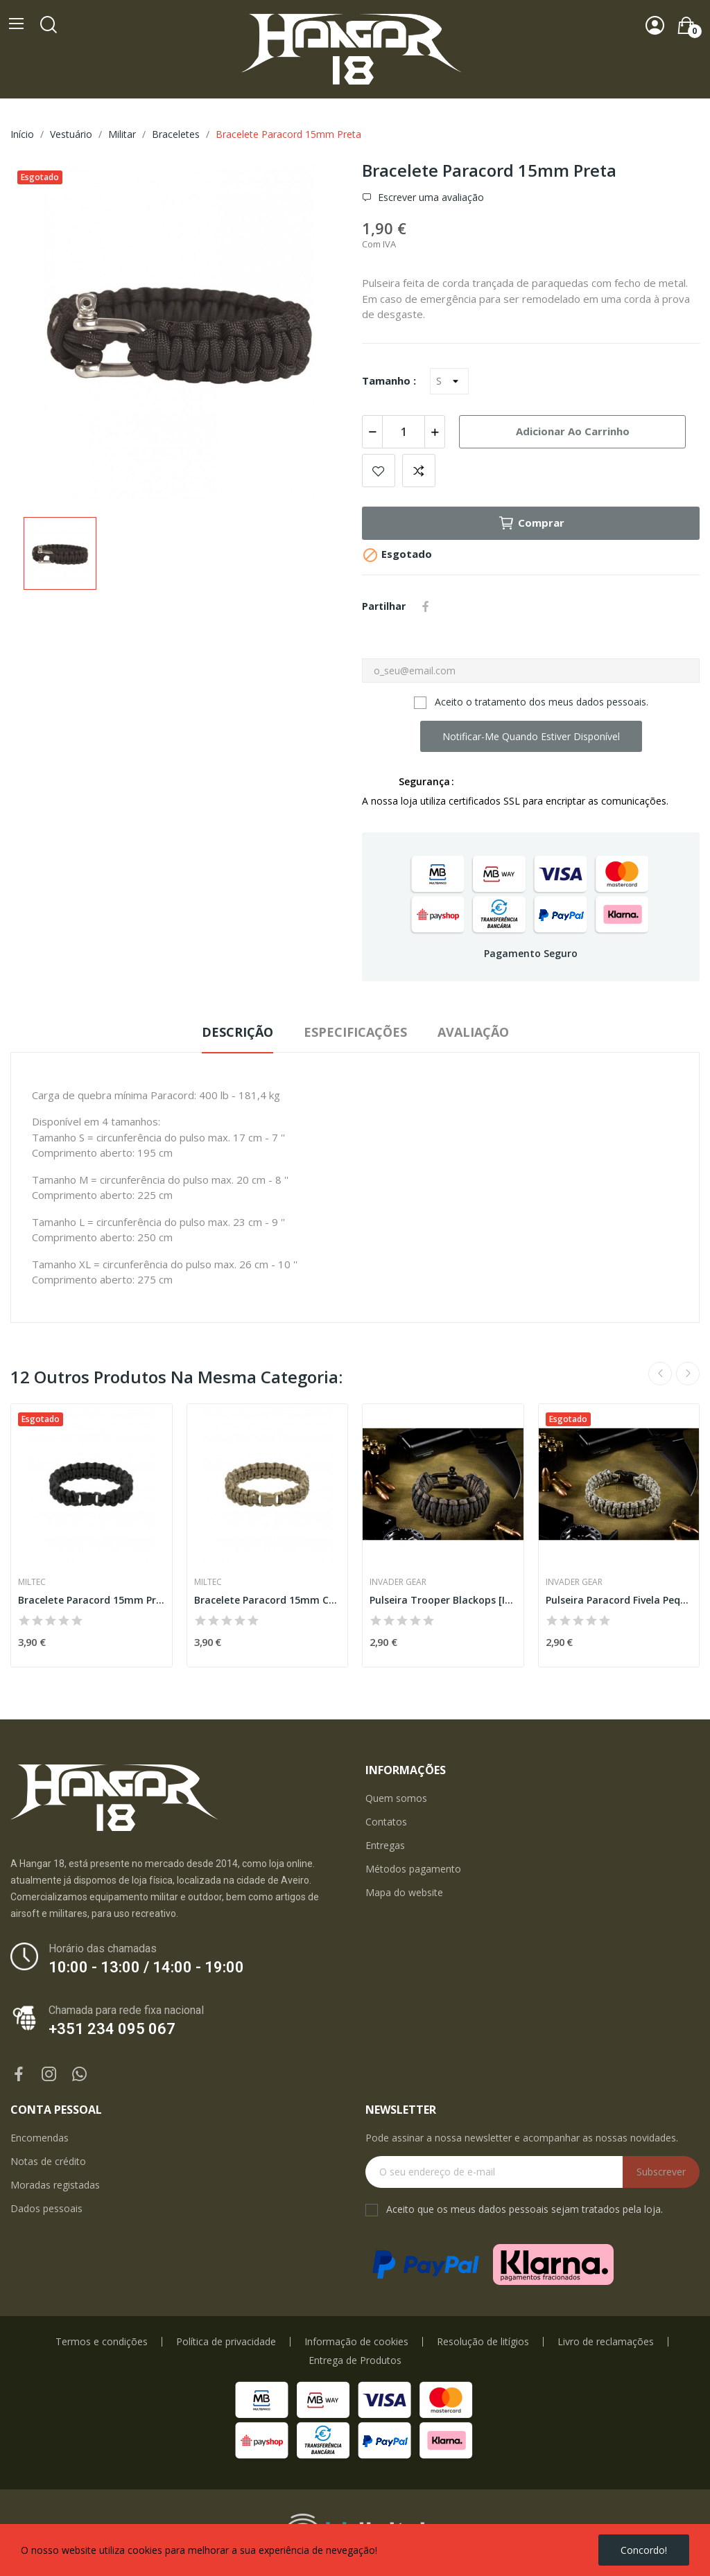 This screenshot has width=710, height=2576. I want to click on Avaliação, so click(473, 1032).